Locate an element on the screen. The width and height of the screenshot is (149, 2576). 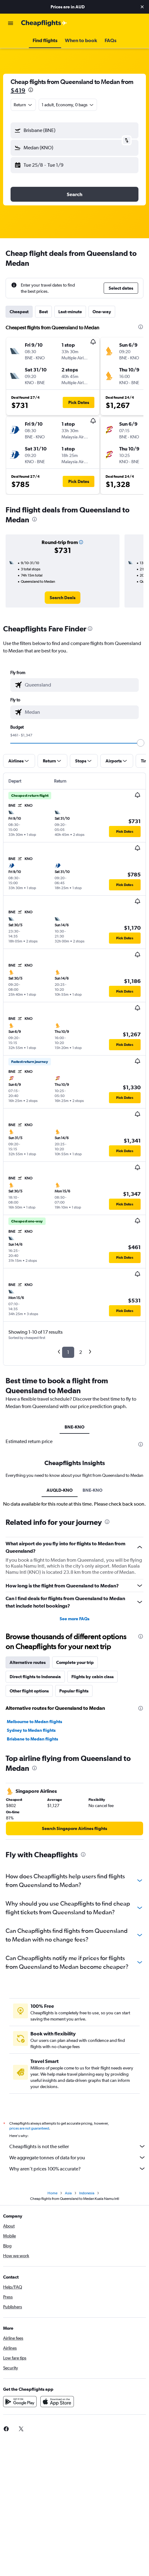
Best [tab] is located at coordinates (43, 311).